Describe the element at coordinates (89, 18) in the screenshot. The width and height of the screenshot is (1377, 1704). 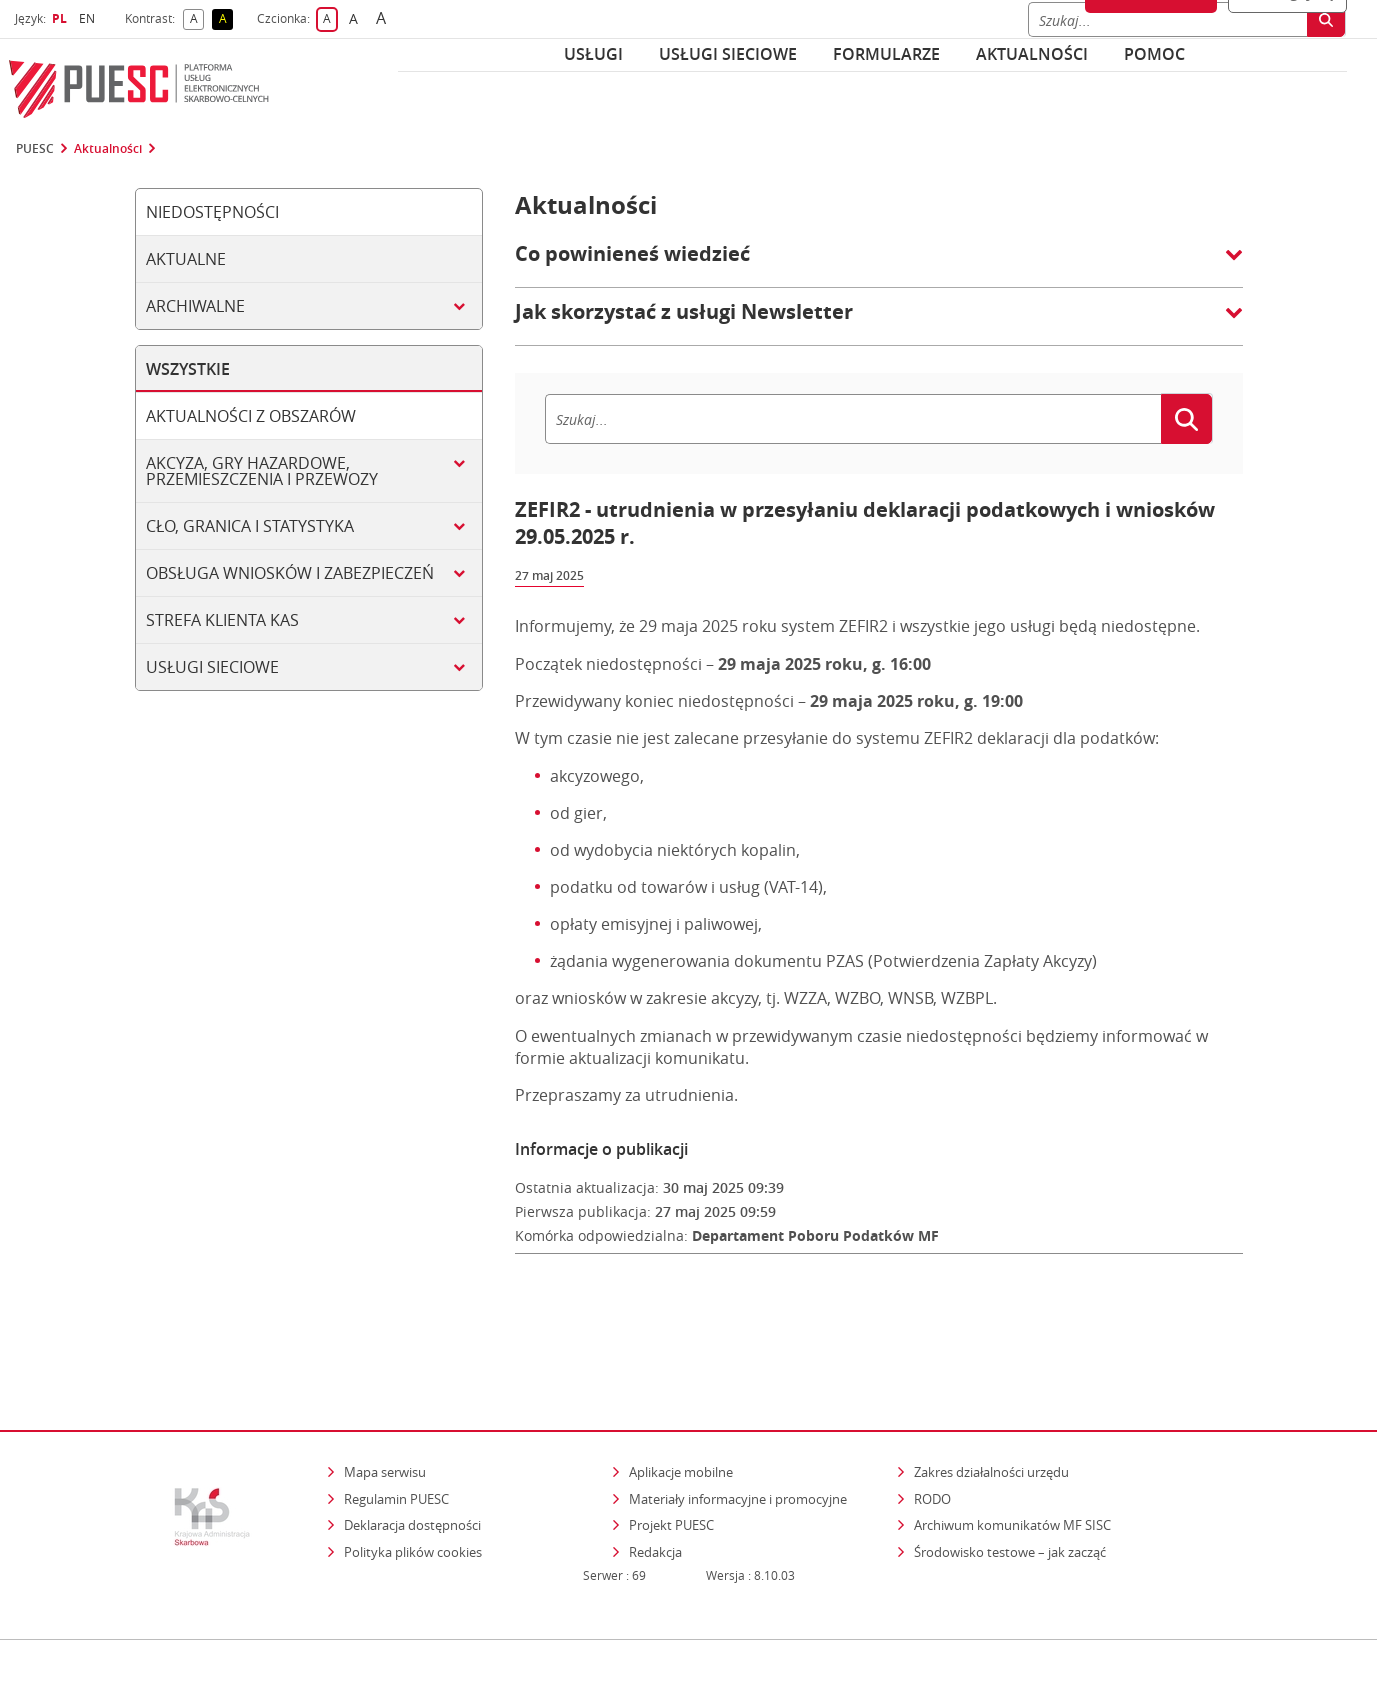
I see `EN [button]` at that location.